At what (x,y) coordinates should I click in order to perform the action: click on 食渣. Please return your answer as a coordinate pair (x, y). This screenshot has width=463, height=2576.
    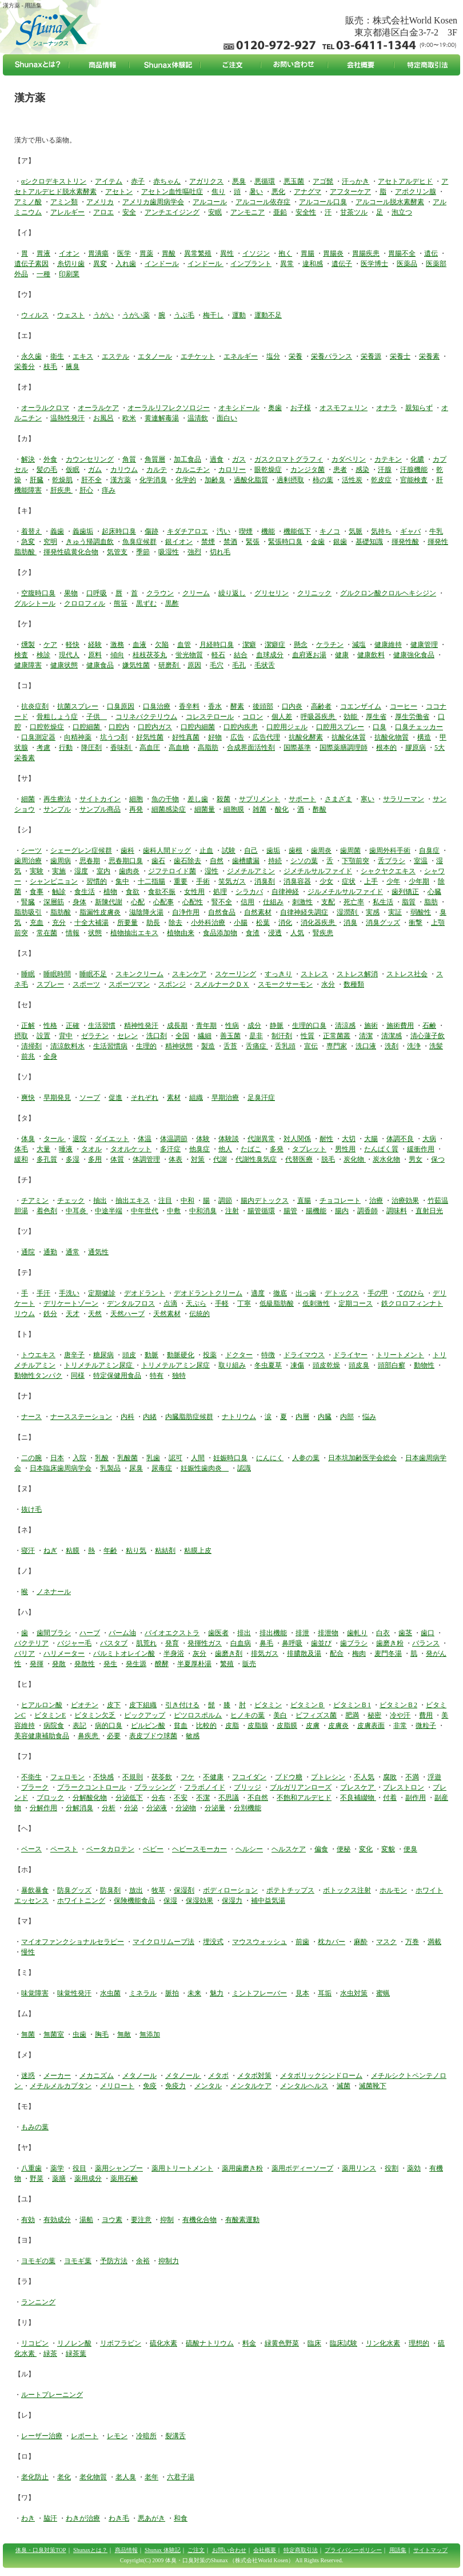
    Looking at the image, I should click on (253, 933).